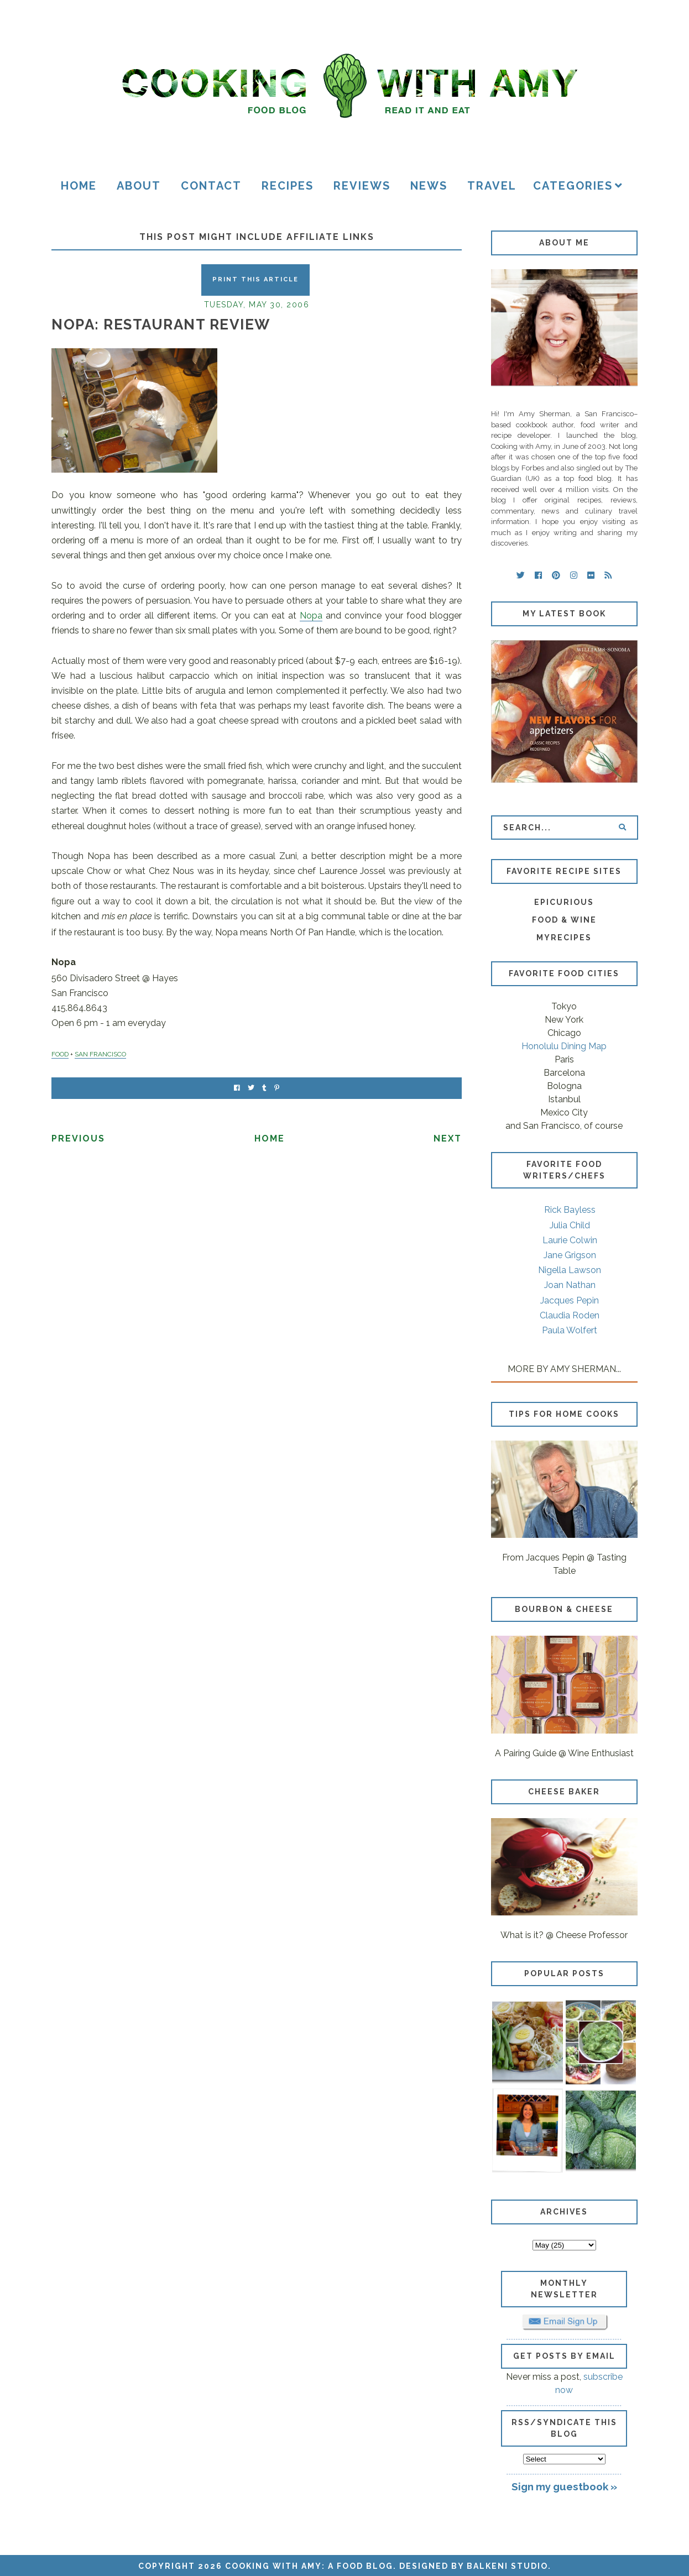 Image resolution: width=689 pixels, height=2576 pixels. What do you see at coordinates (211, 185) in the screenshot?
I see `Contact` at bounding box center [211, 185].